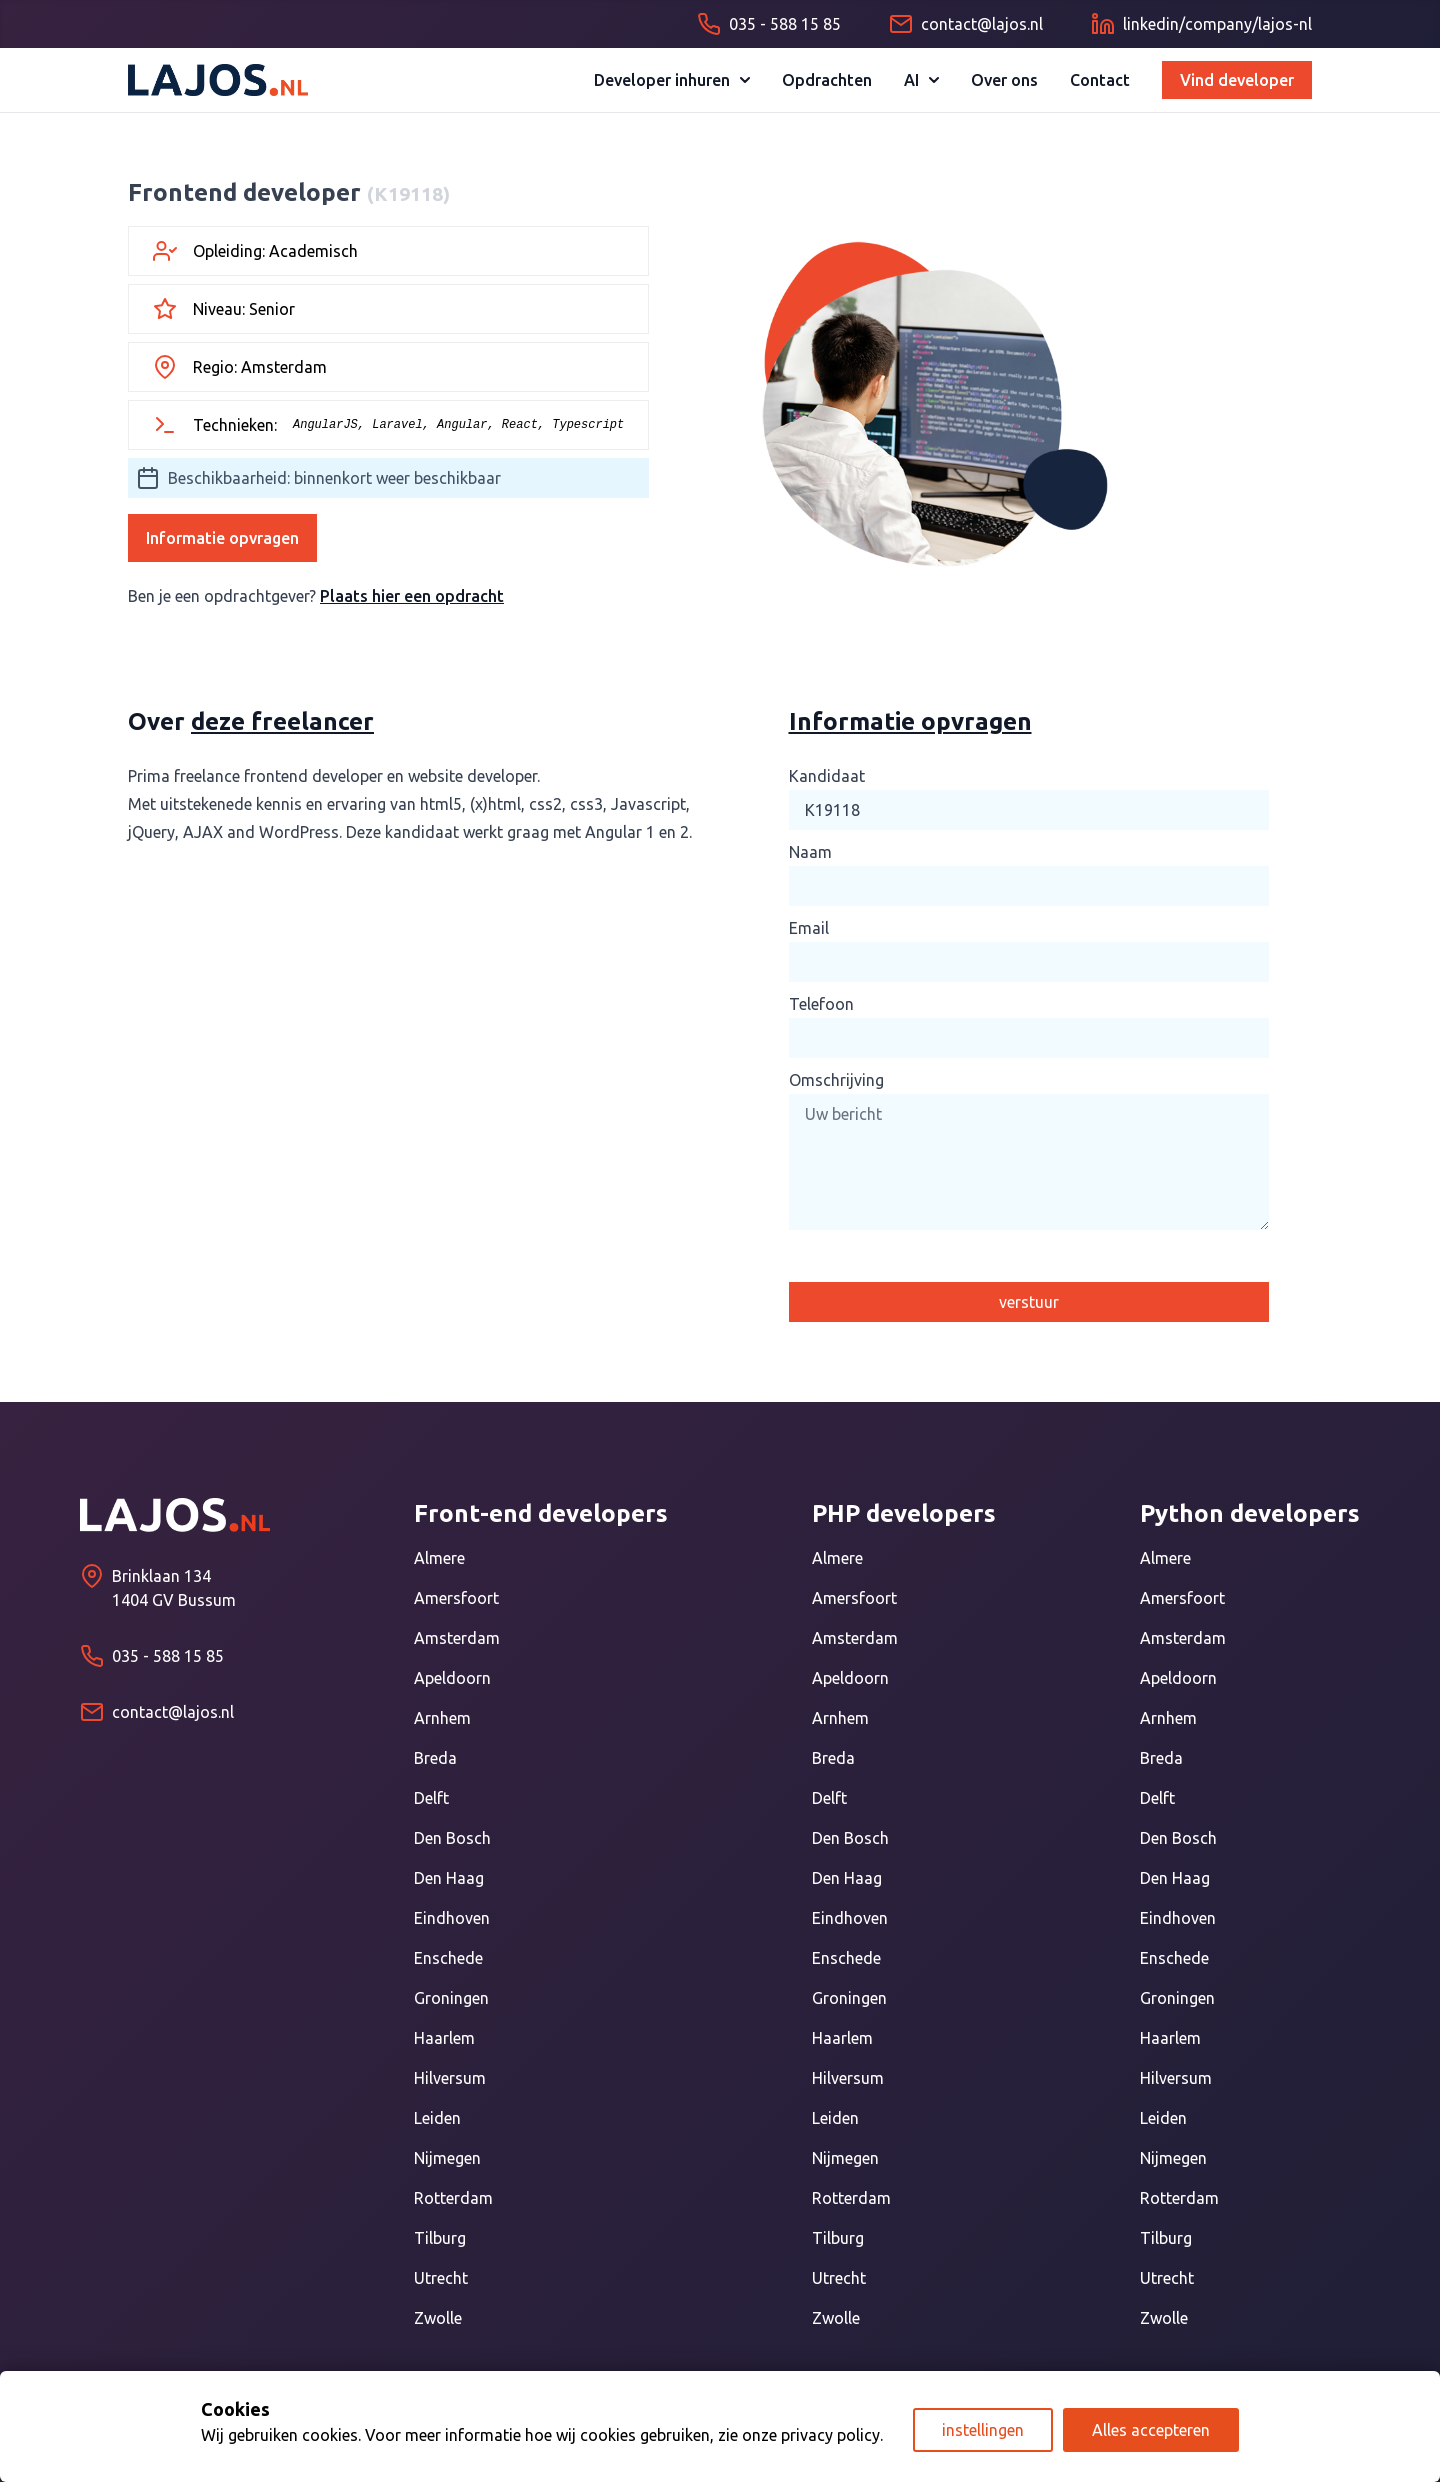  Describe the element at coordinates (447, 2158) in the screenshot. I see `Nijmegen` at that location.